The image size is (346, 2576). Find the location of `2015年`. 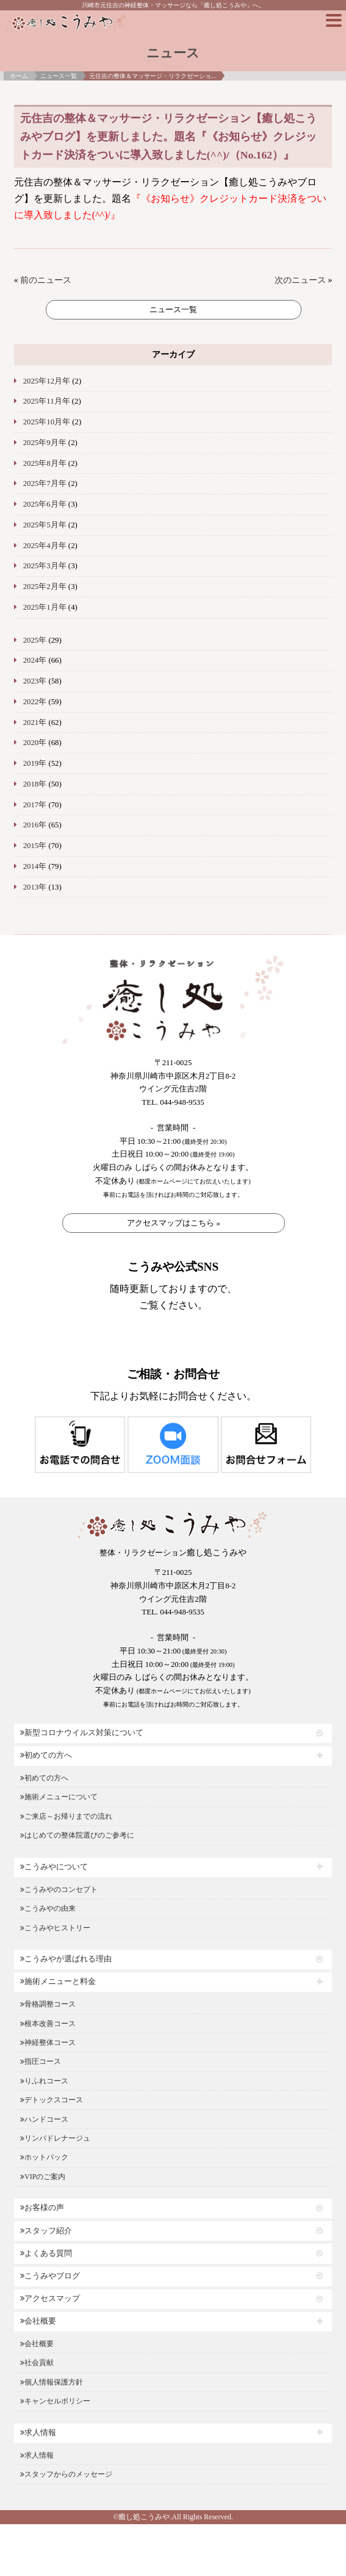

2015年 is located at coordinates (35, 845).